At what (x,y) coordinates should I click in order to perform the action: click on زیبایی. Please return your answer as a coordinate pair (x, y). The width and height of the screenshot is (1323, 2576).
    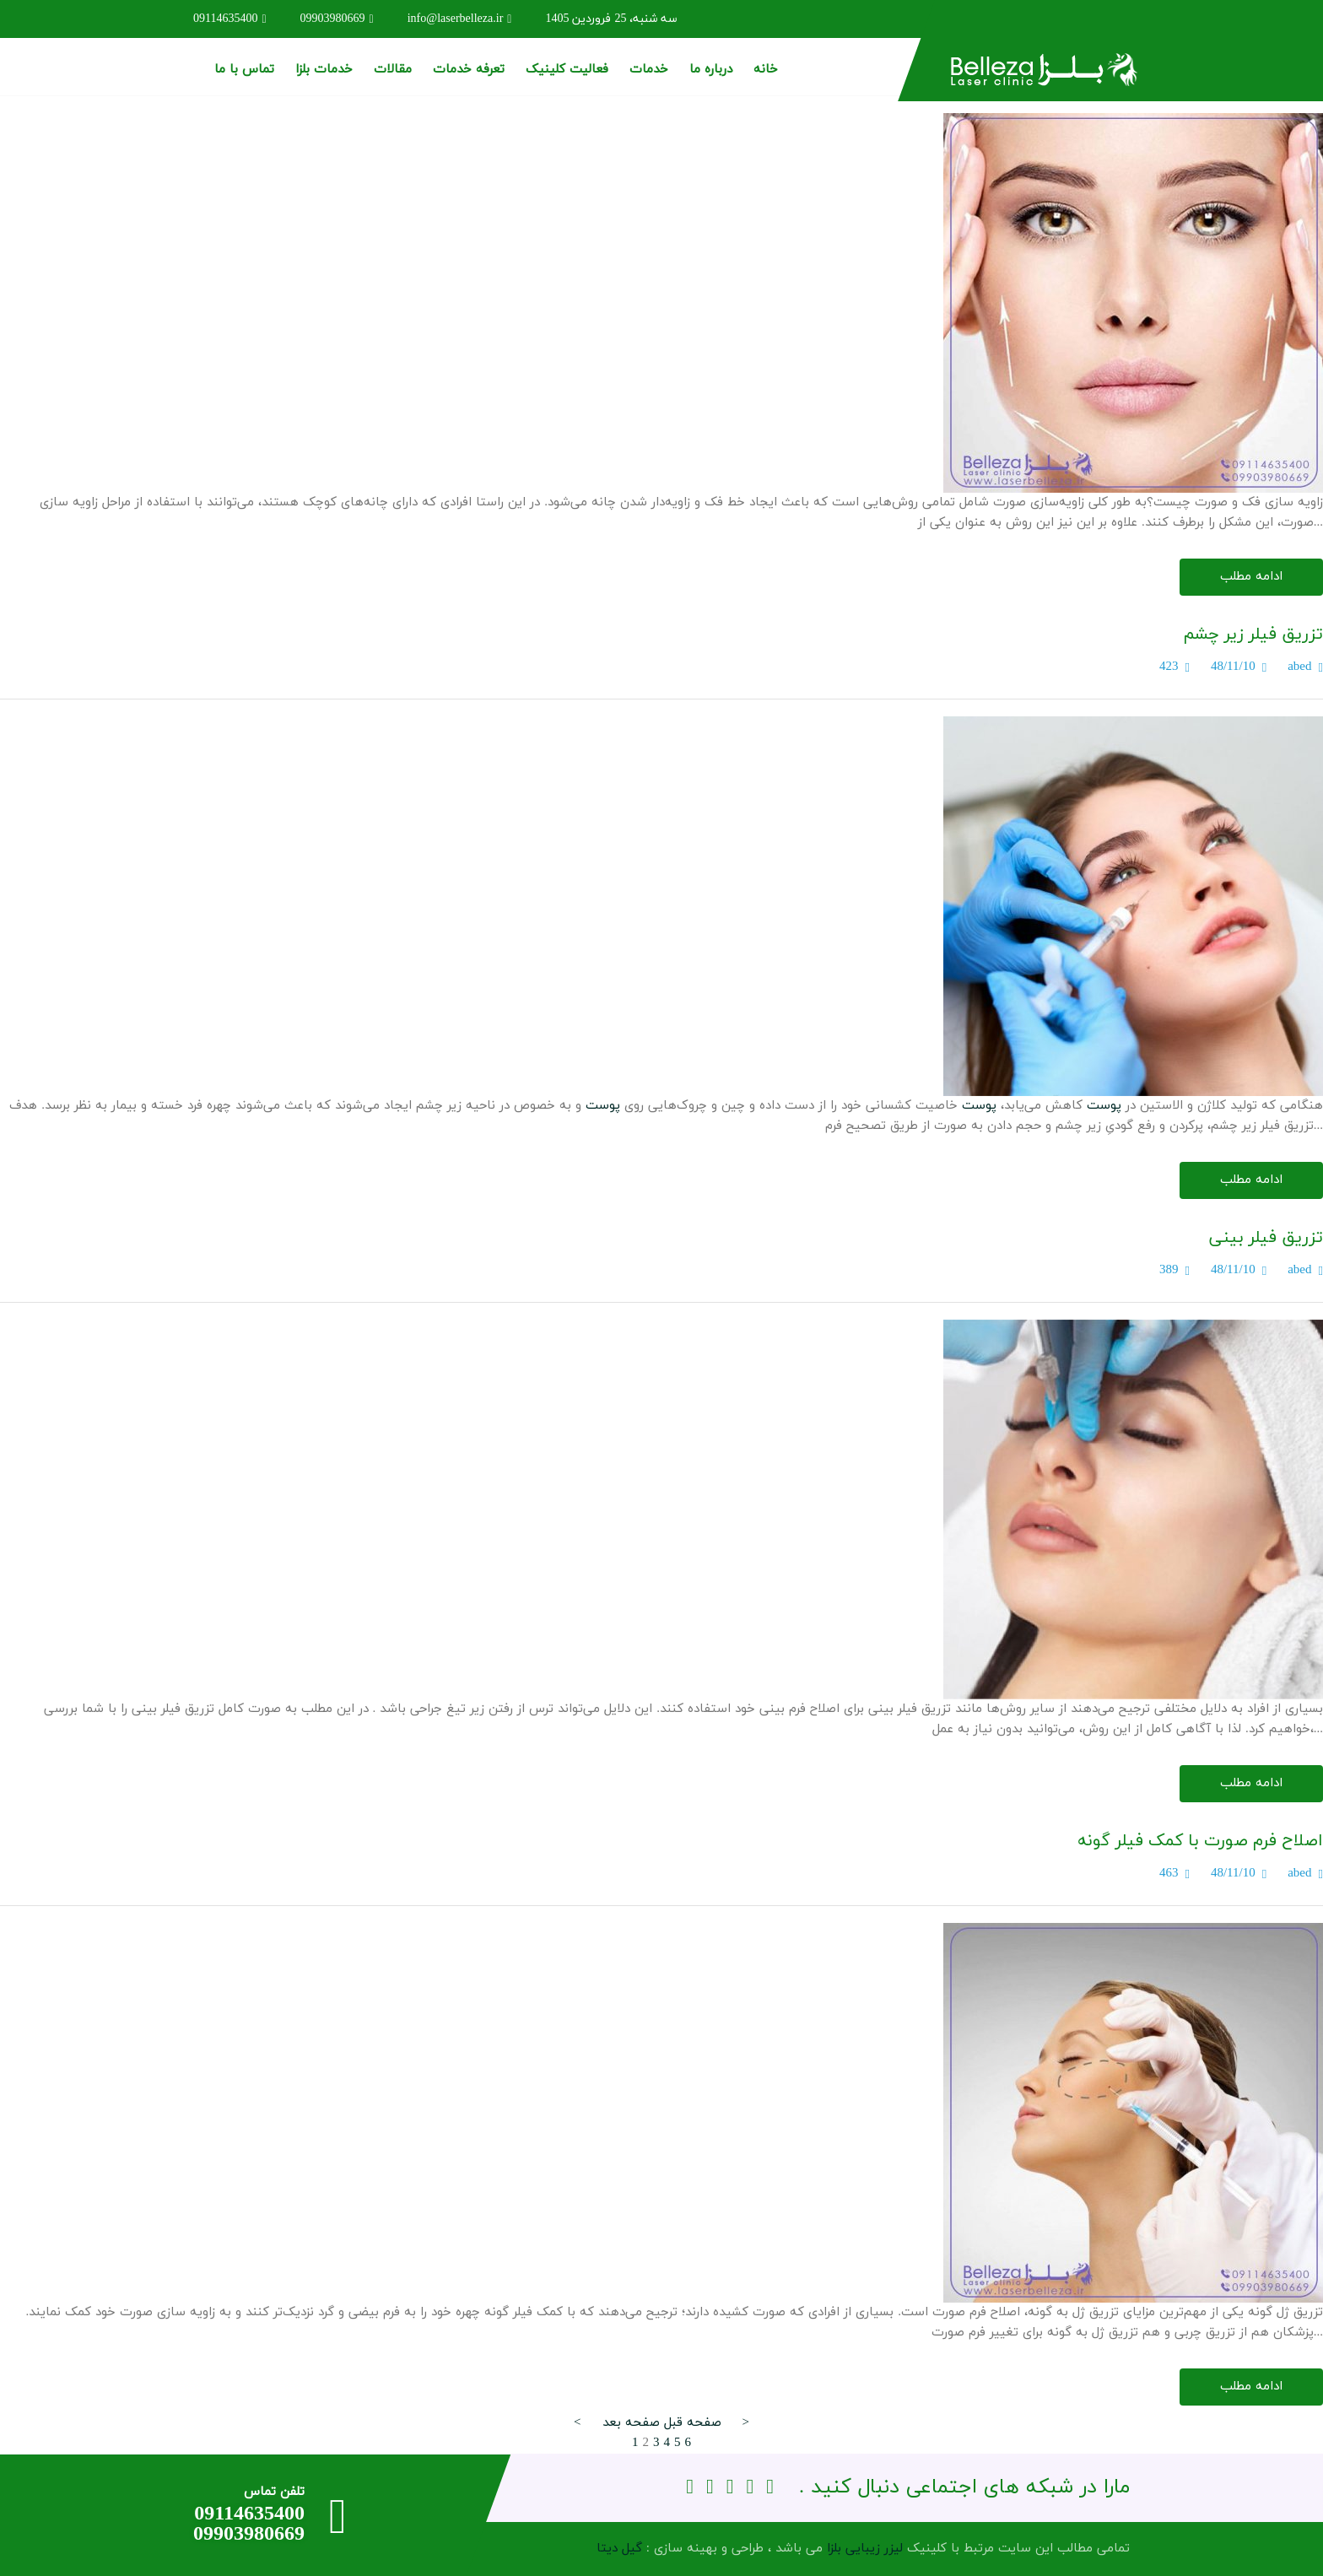
    Looking at the image, I should click on (862, 2548).